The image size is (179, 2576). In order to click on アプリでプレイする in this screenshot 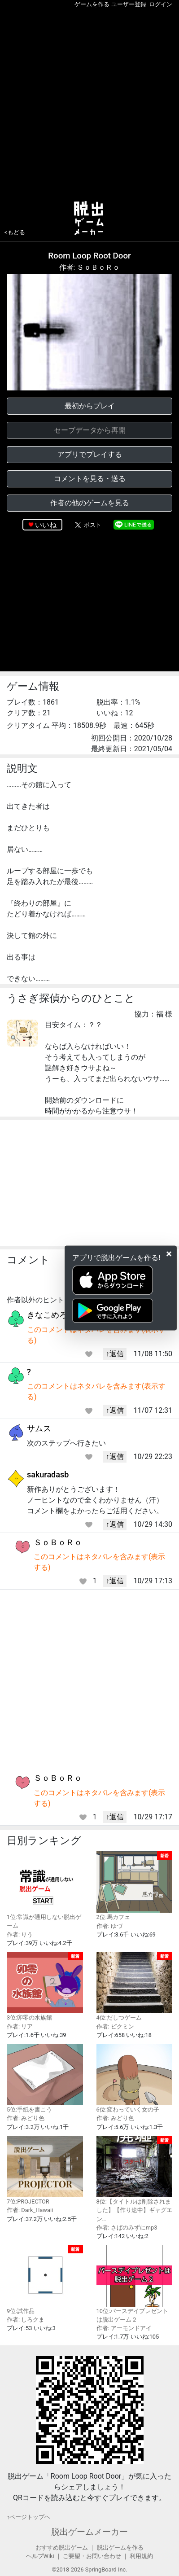, I will do `click(89, 454)`.